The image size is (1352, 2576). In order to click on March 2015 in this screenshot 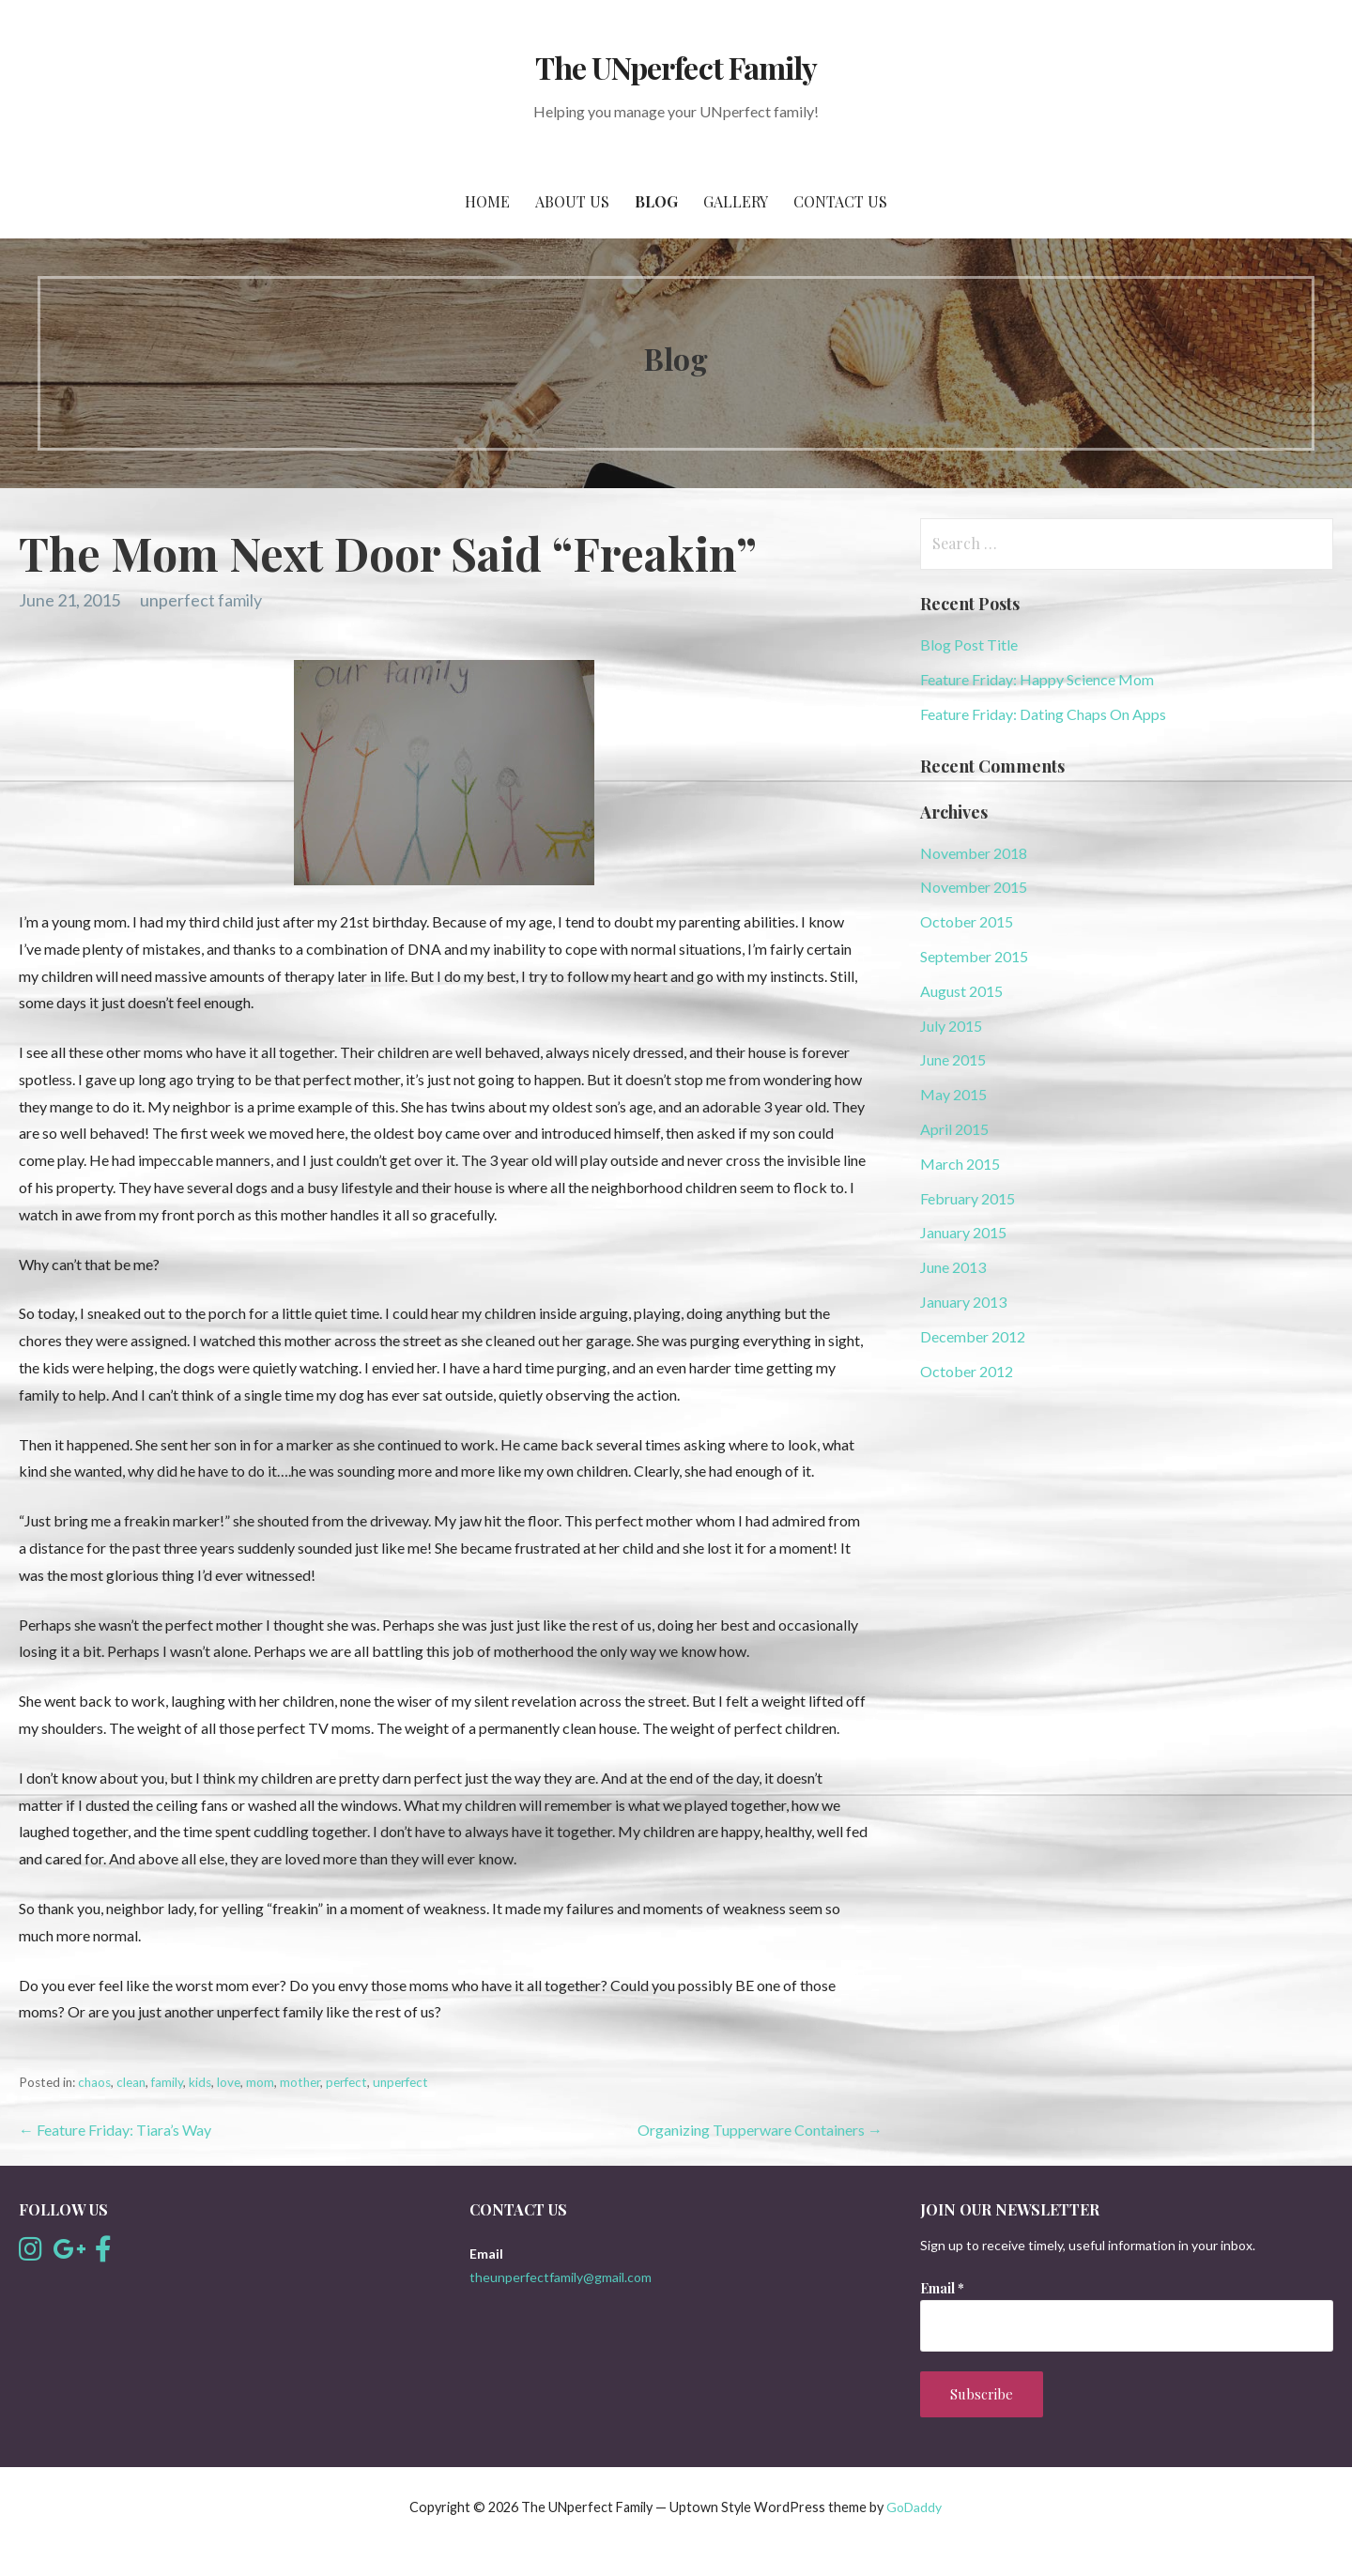, I will do `click(960, 1164)`.